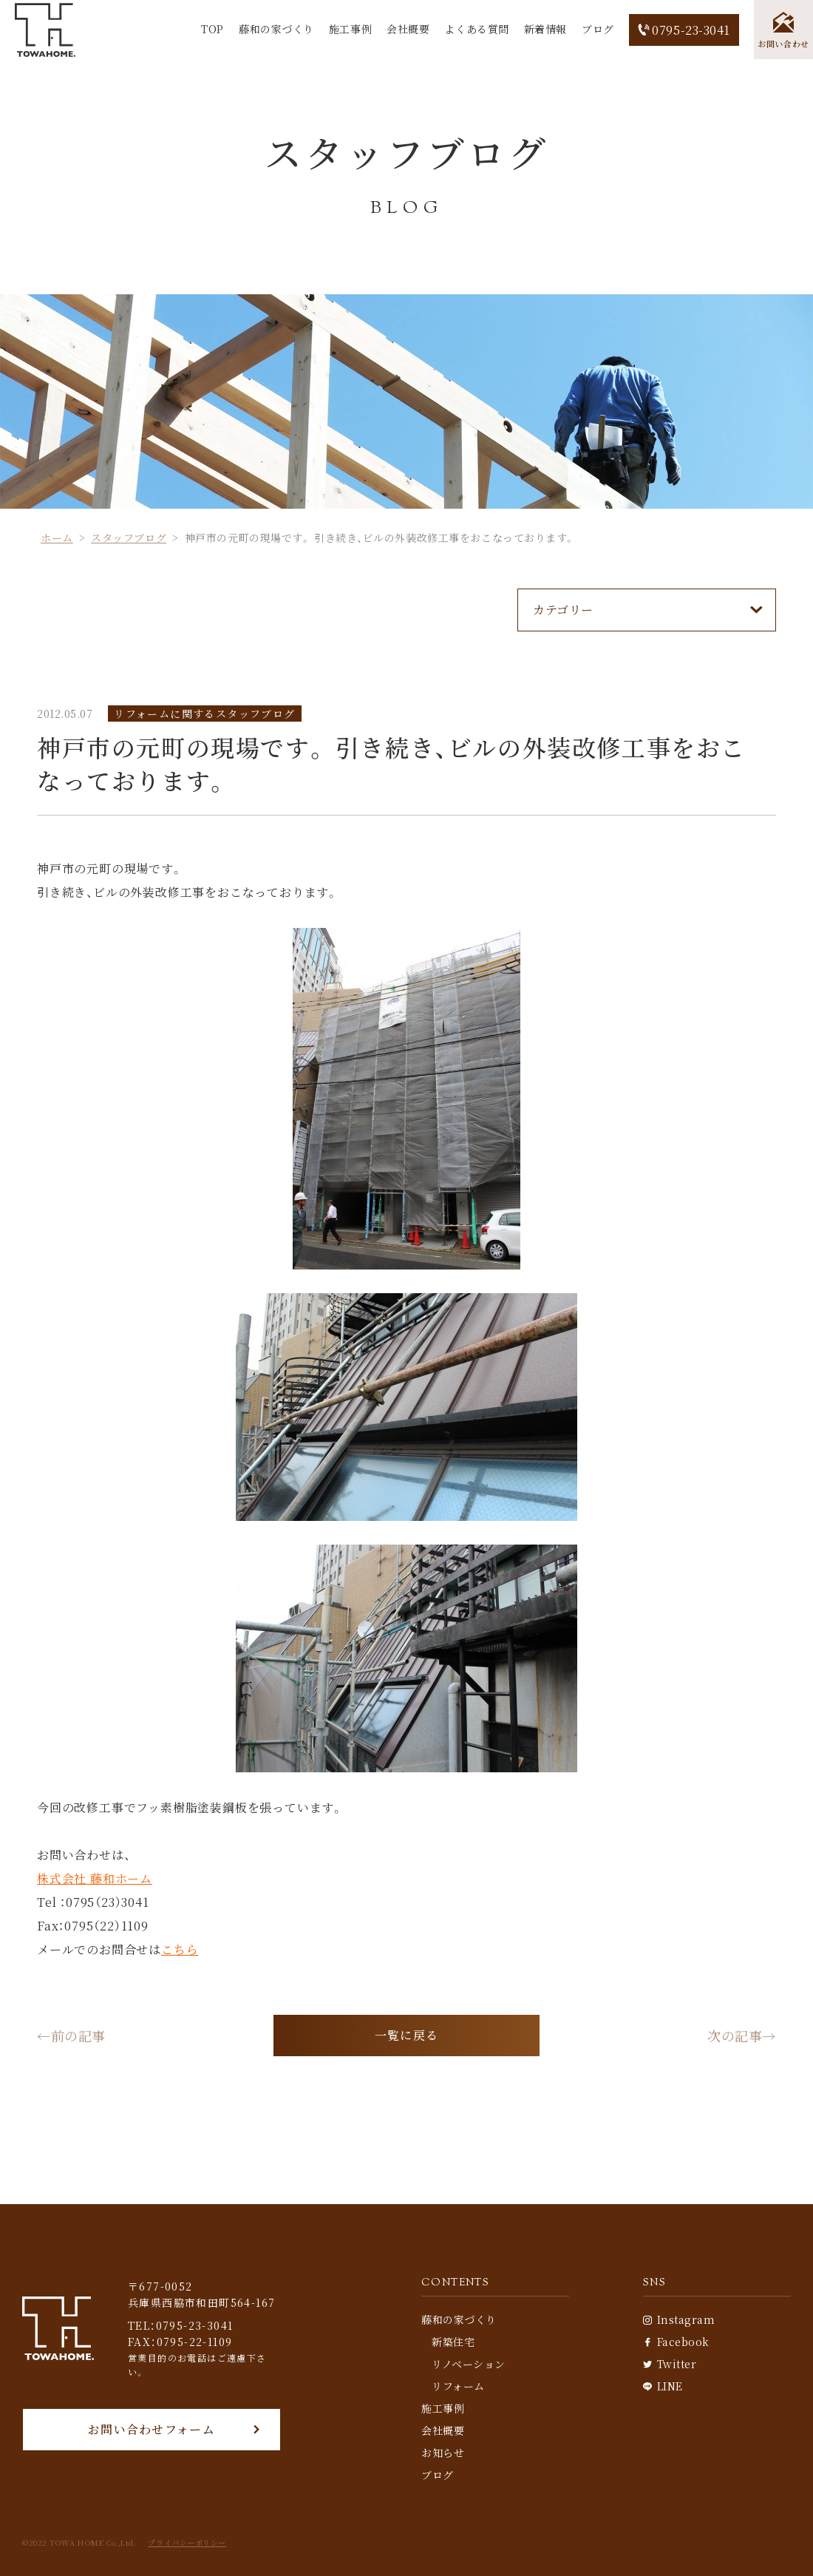 The image size is (813, 2576). What do you see at coordinates (453, 2341) in the screenshot?
I see `新築住宅` at bounding box center [453, 2341].